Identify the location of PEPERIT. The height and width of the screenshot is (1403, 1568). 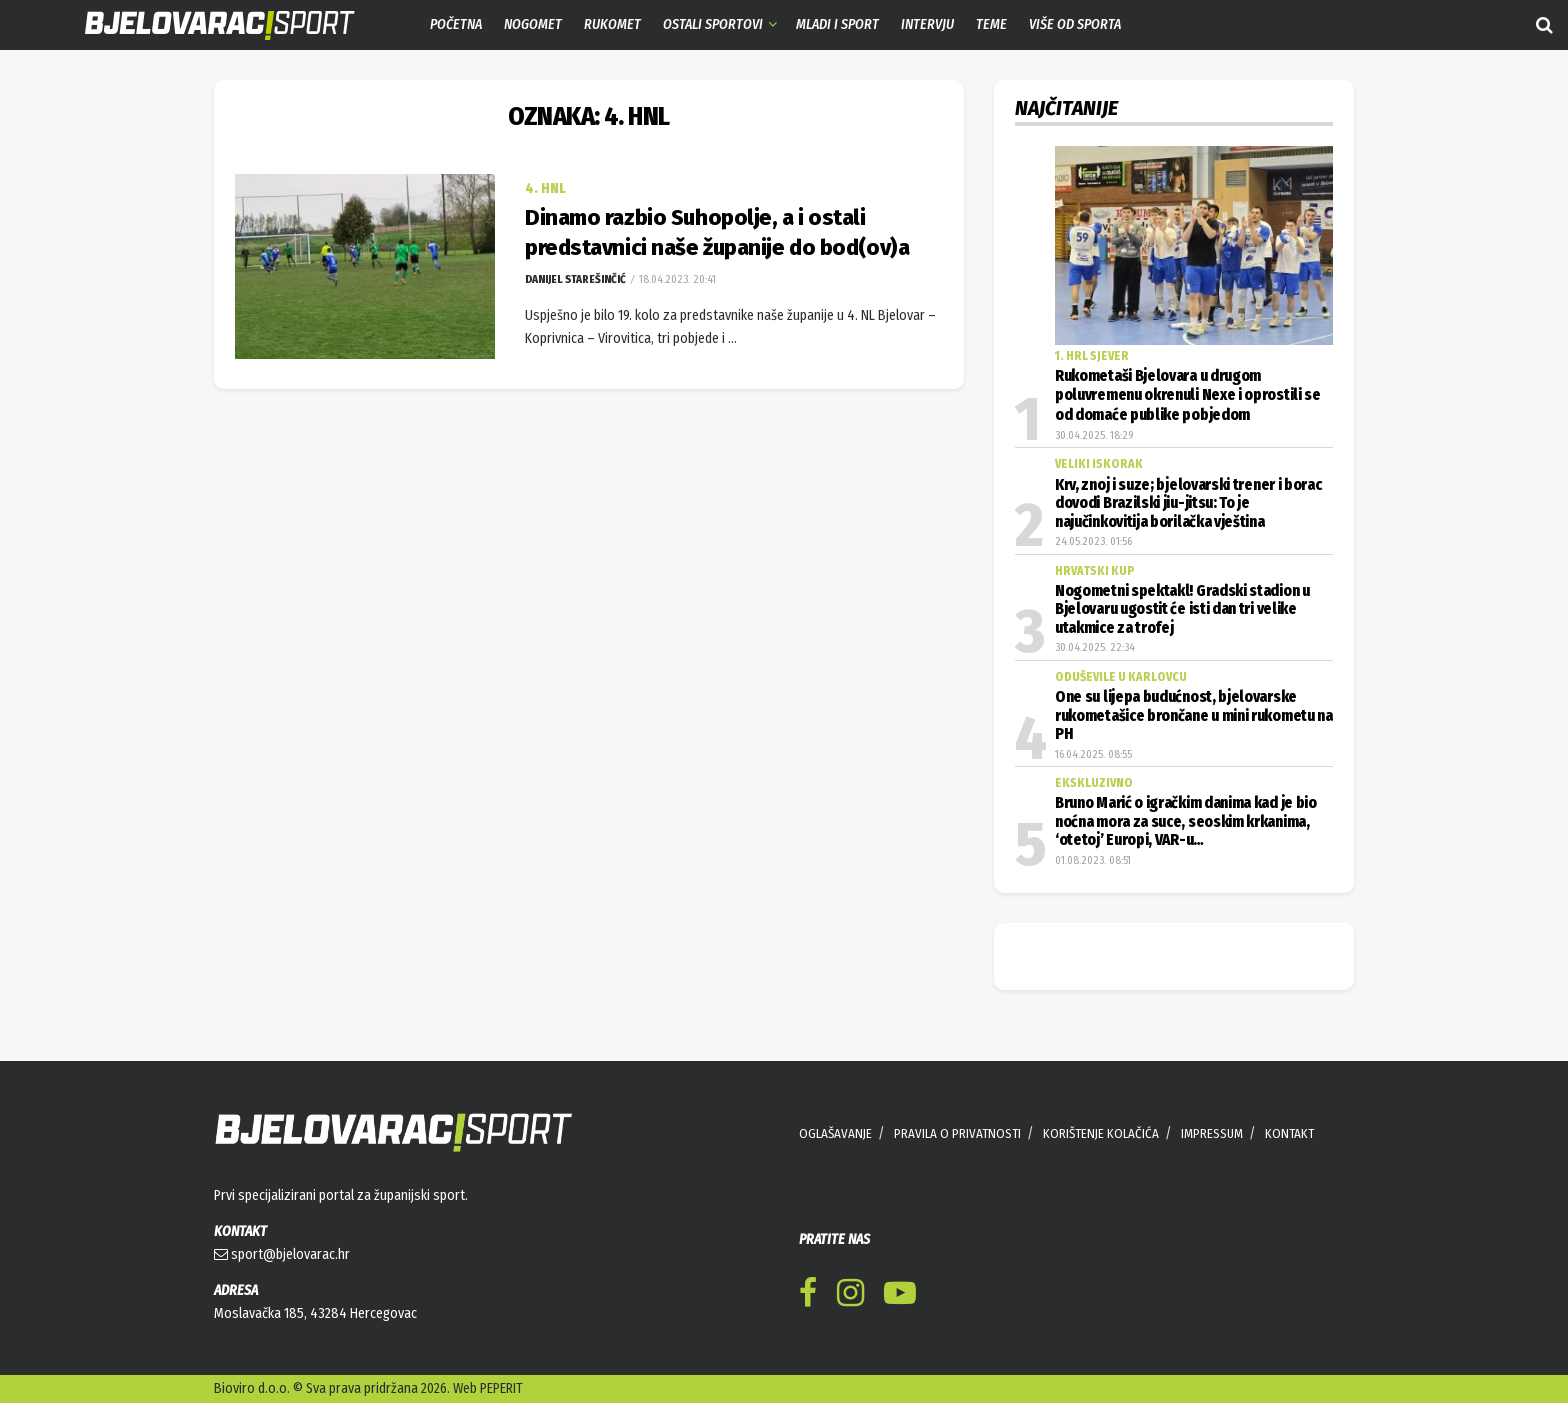
(501, 1388).